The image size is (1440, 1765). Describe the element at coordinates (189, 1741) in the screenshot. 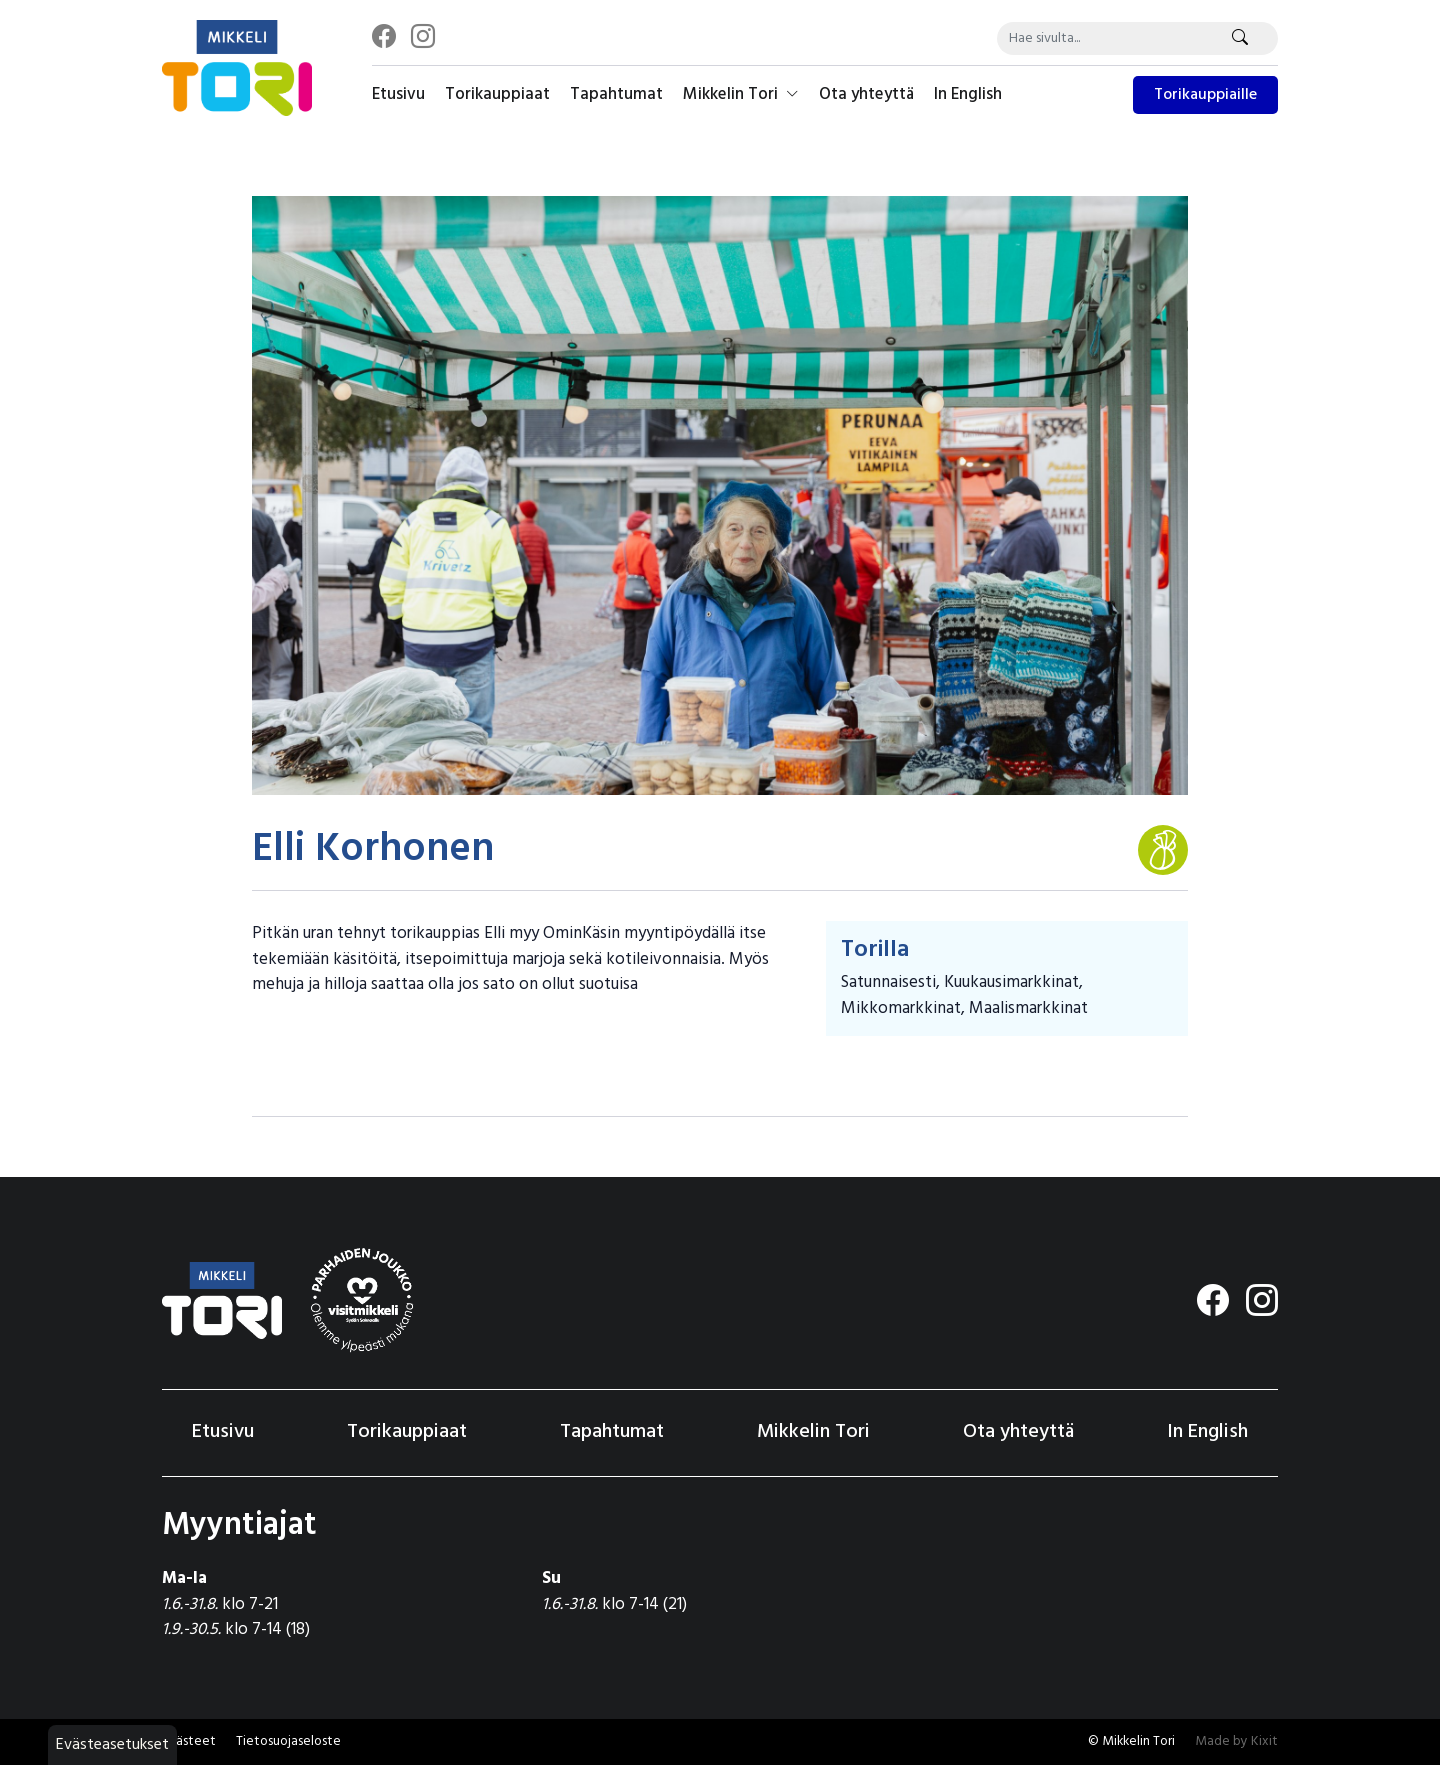

I see `Evästeet` at that location.